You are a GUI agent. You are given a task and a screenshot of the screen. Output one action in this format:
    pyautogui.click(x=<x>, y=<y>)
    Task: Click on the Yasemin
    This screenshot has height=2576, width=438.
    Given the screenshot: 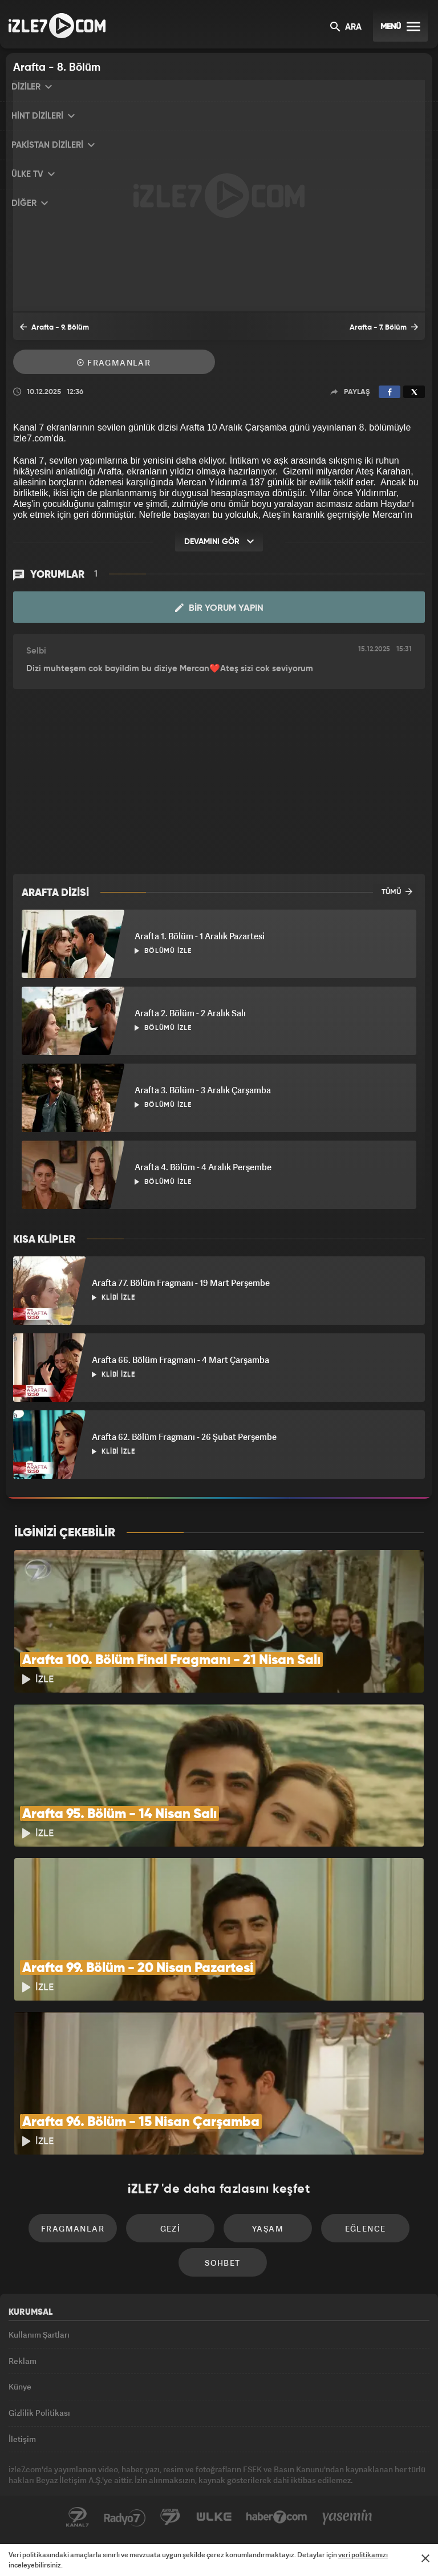 What is the action you would take?
    pyautogui.click(x=347, y=2517)
    